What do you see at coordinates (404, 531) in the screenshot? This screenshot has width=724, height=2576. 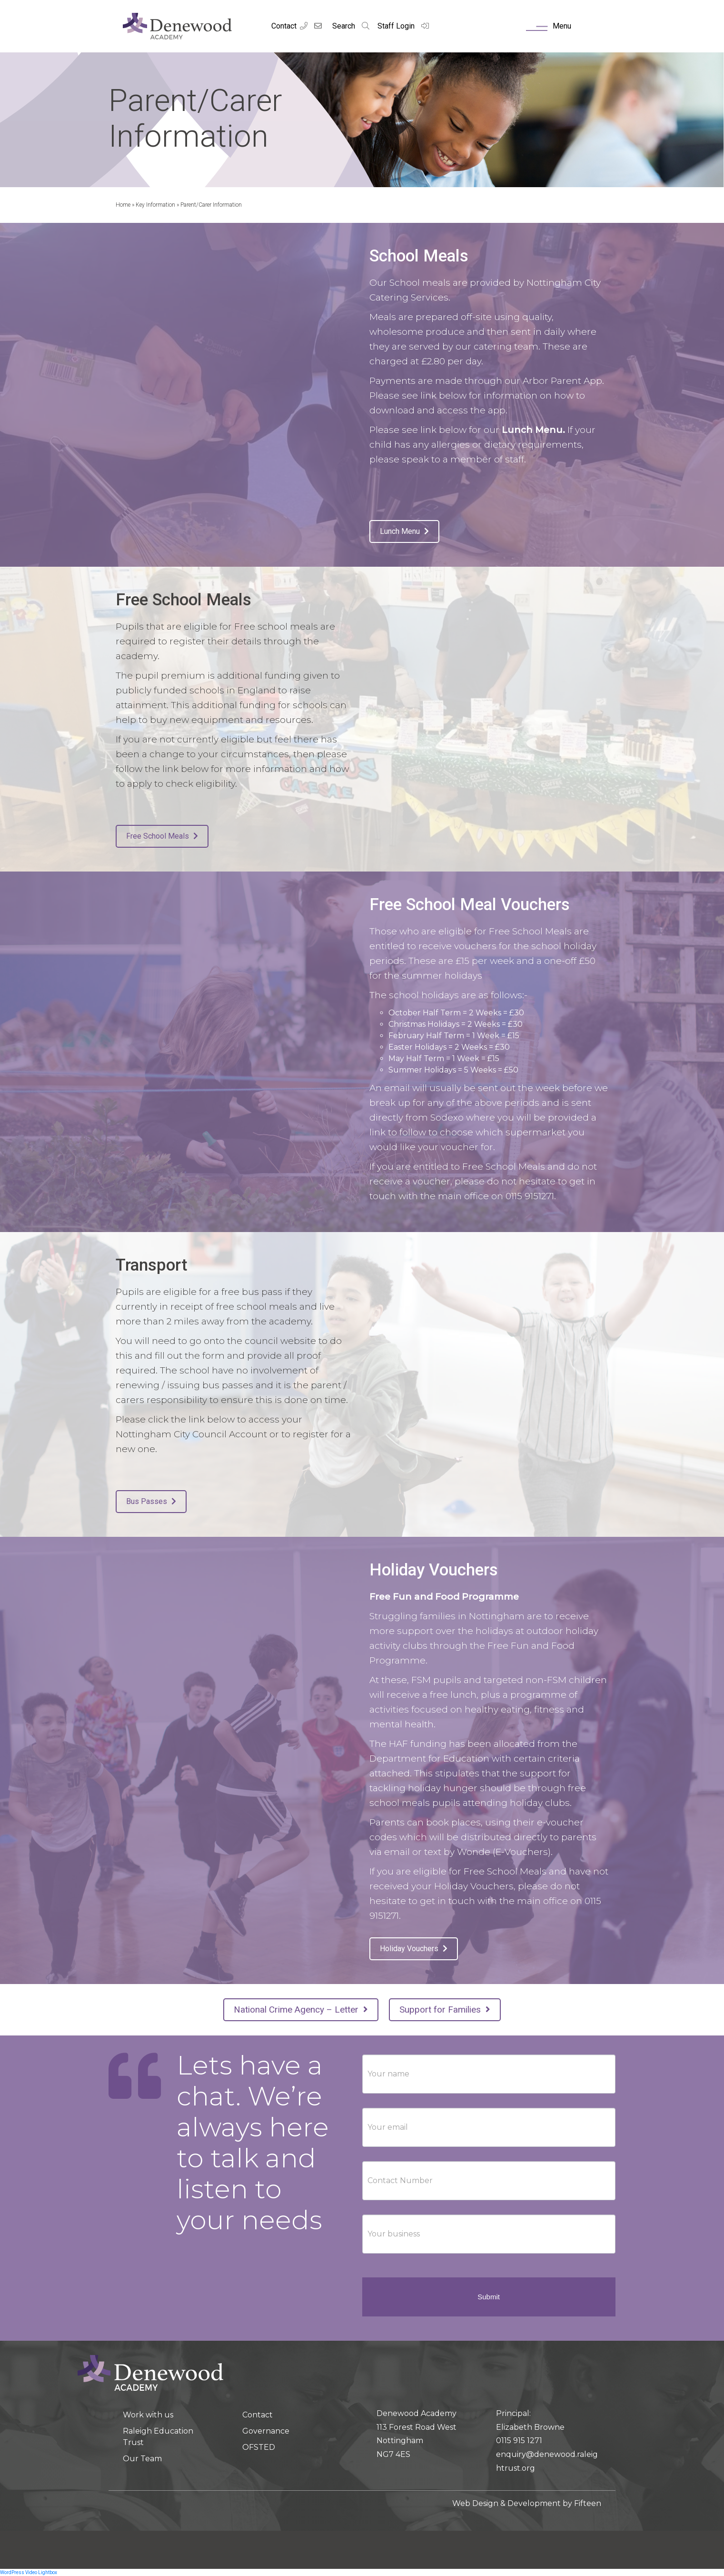 I see `Lunch Menu` at bounding box center [404, 531].